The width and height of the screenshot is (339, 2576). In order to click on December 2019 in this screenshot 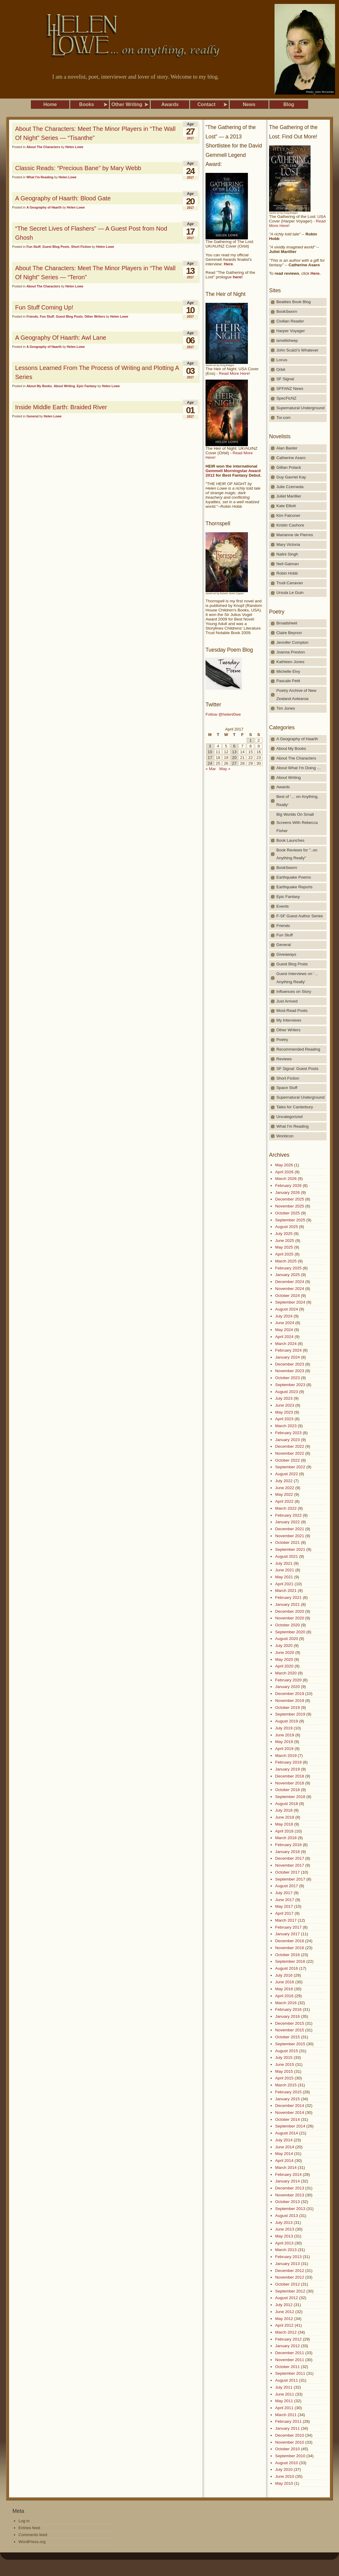, I will do `click(289, 1693)`.